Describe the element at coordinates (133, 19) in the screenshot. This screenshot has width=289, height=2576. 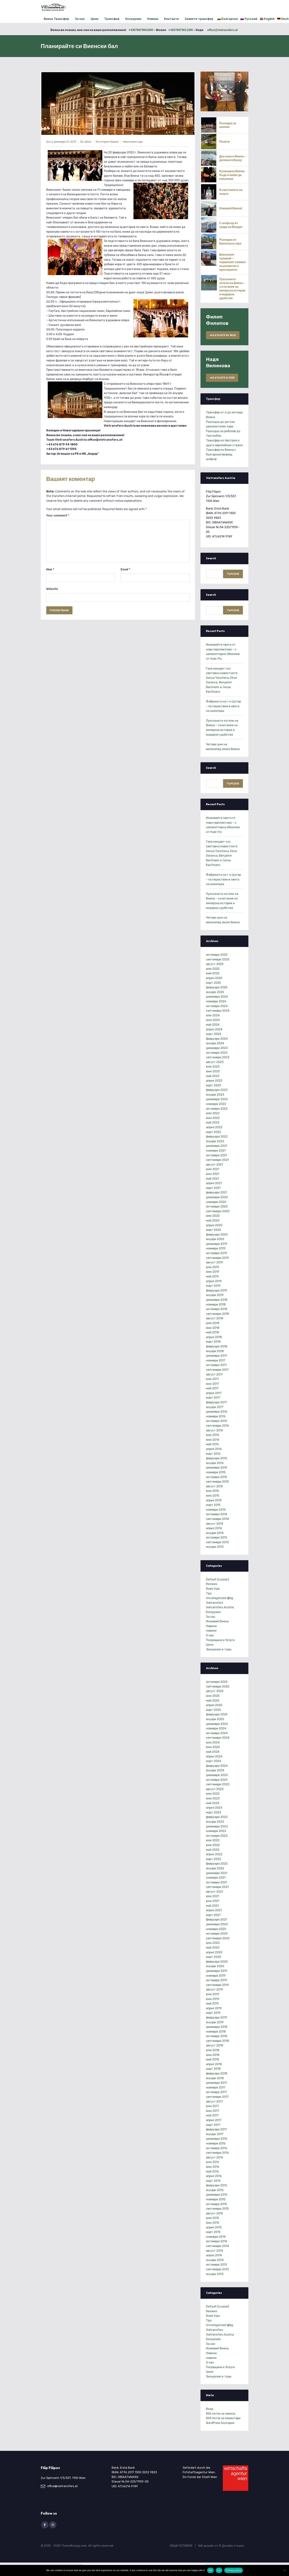
I see `Екскурзии` at that location.